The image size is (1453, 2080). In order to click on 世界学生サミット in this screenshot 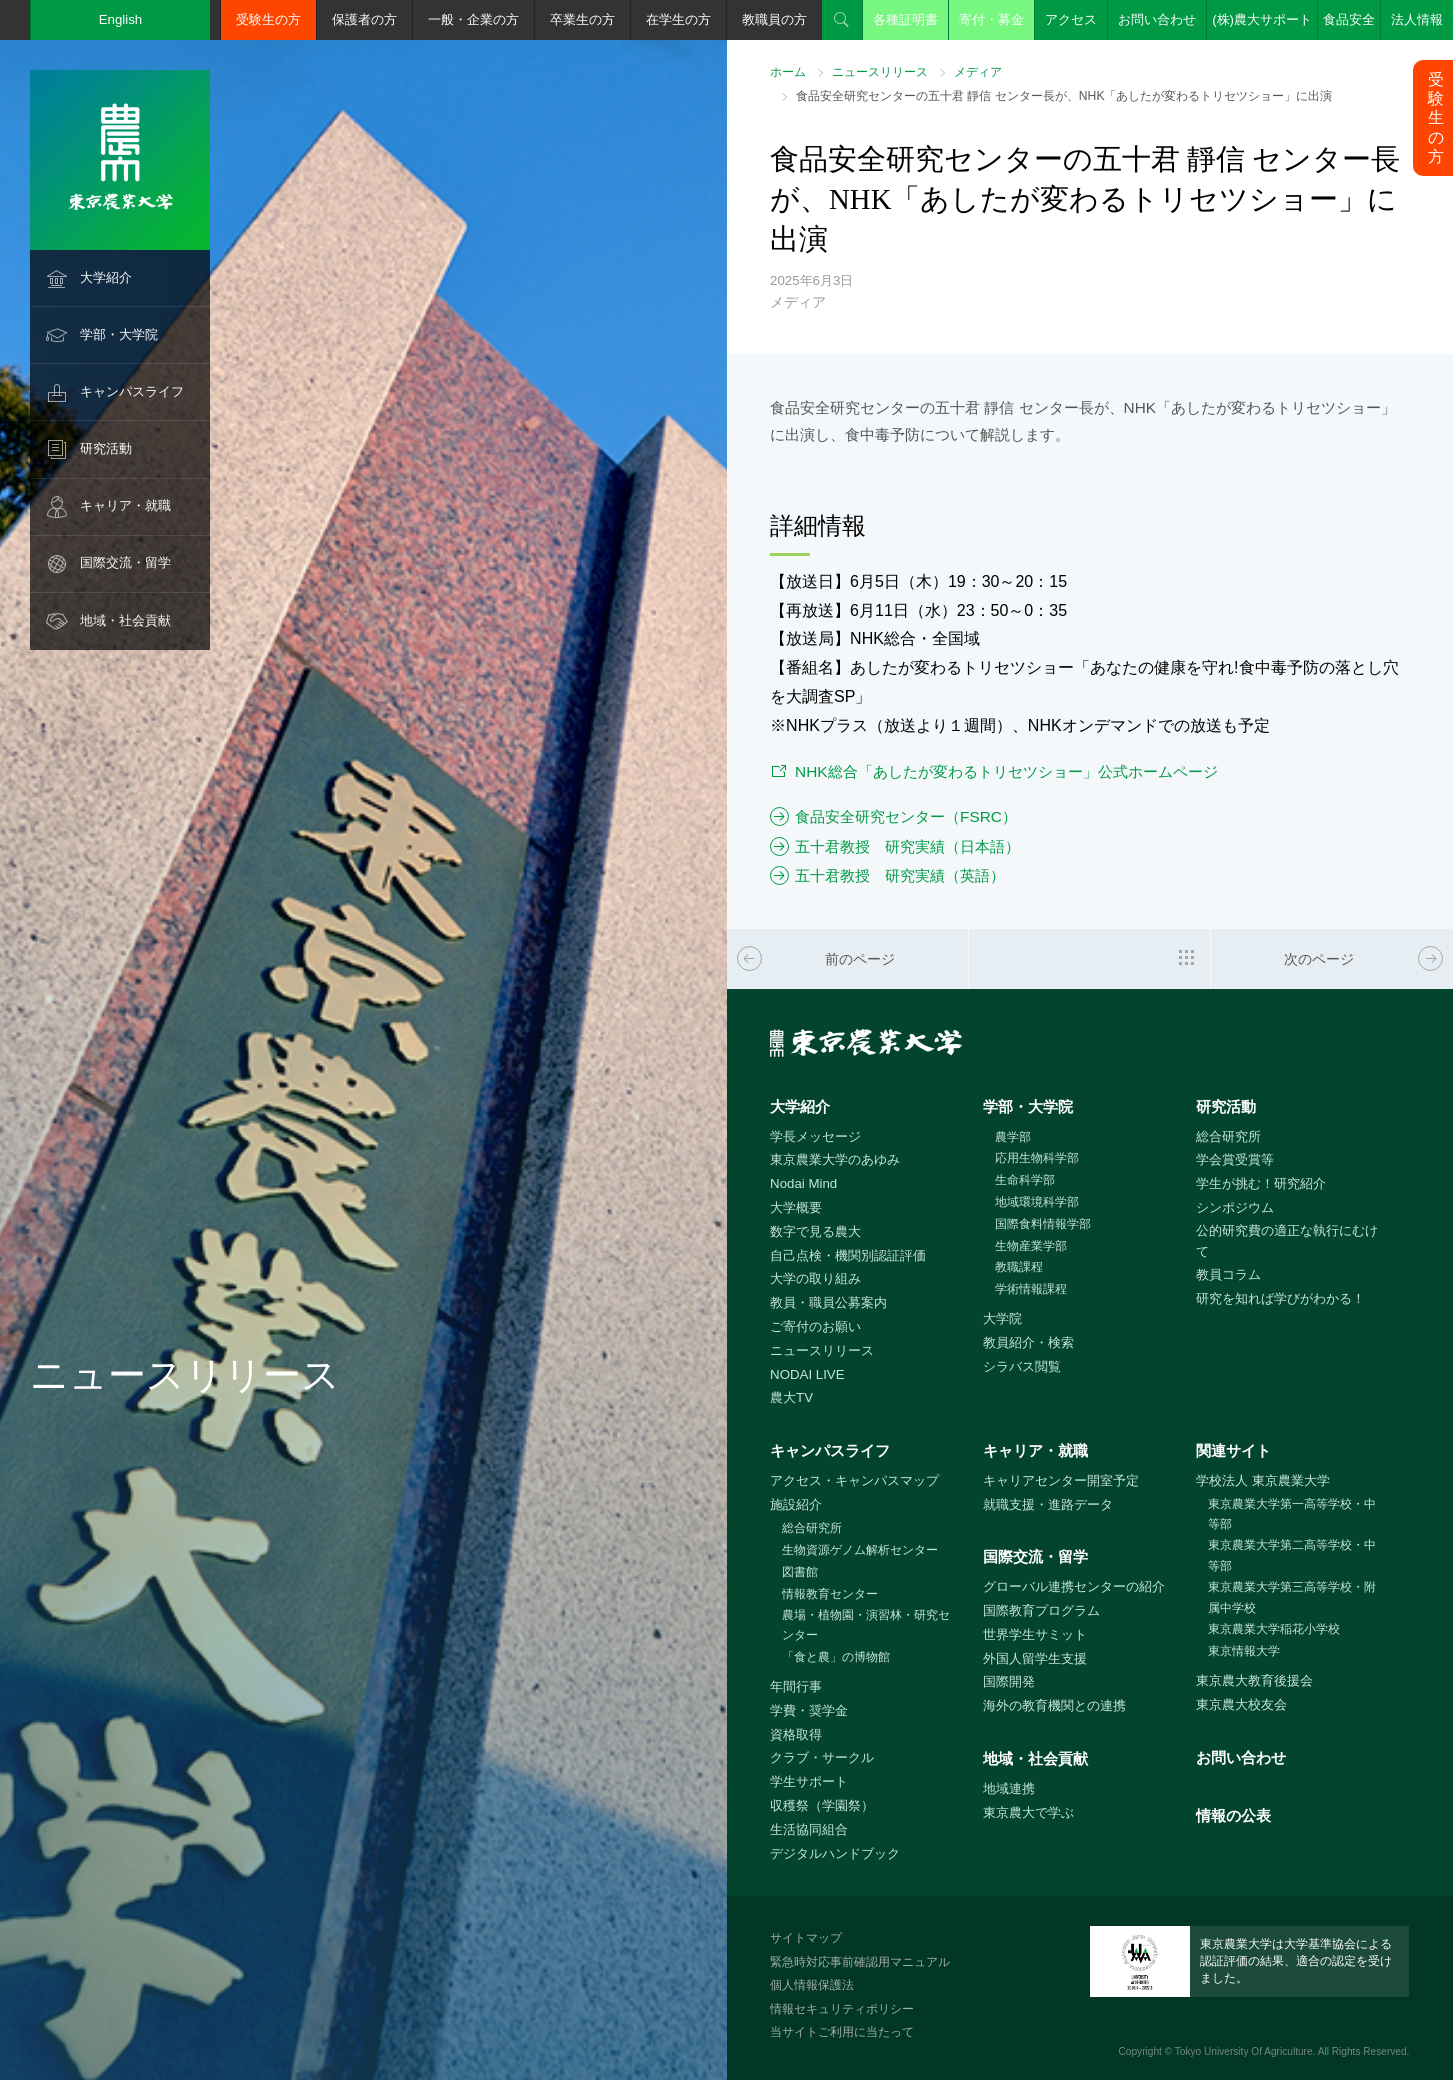, I will do `click(1035, 1634)`.